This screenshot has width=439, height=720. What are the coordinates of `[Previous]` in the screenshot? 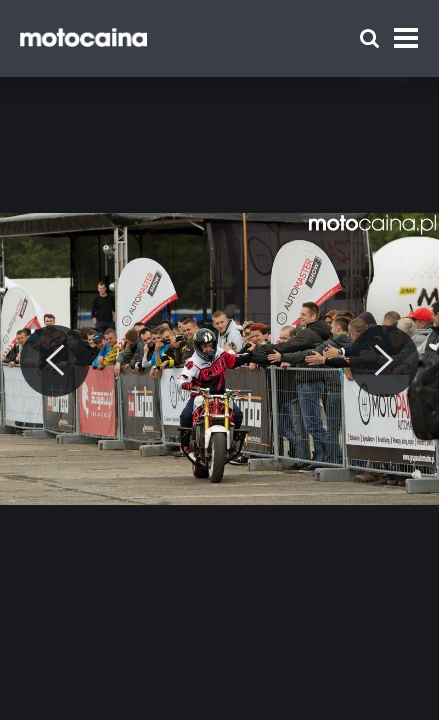 It's located at (55, 361).